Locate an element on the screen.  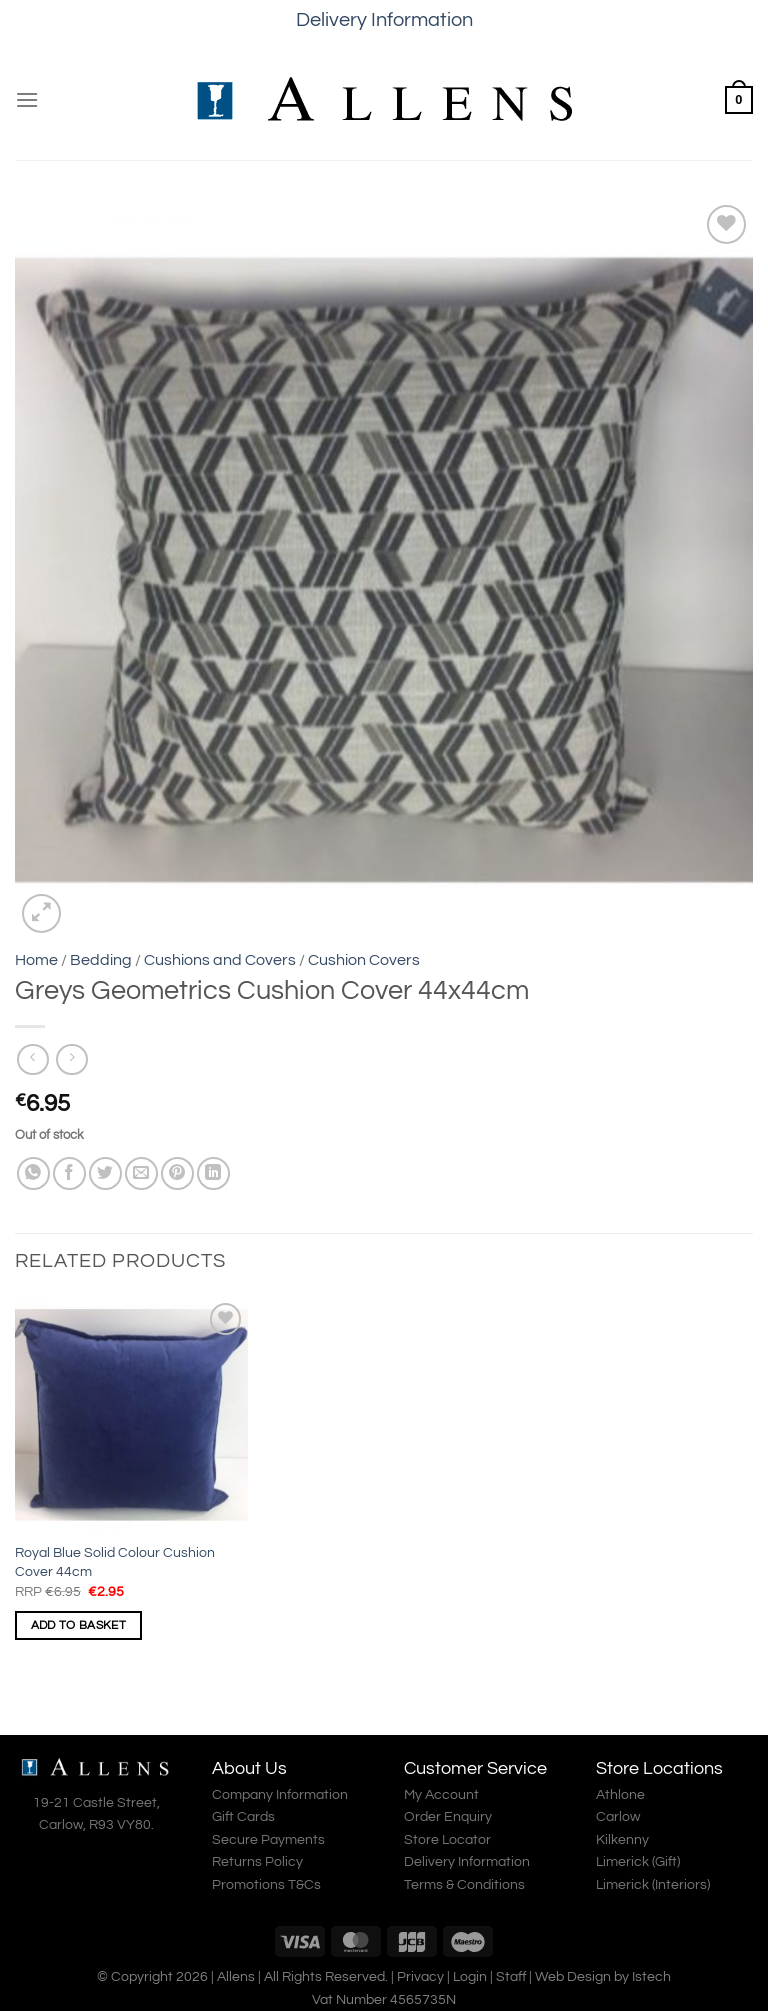
My Account is located at coordinates (441, 1795).